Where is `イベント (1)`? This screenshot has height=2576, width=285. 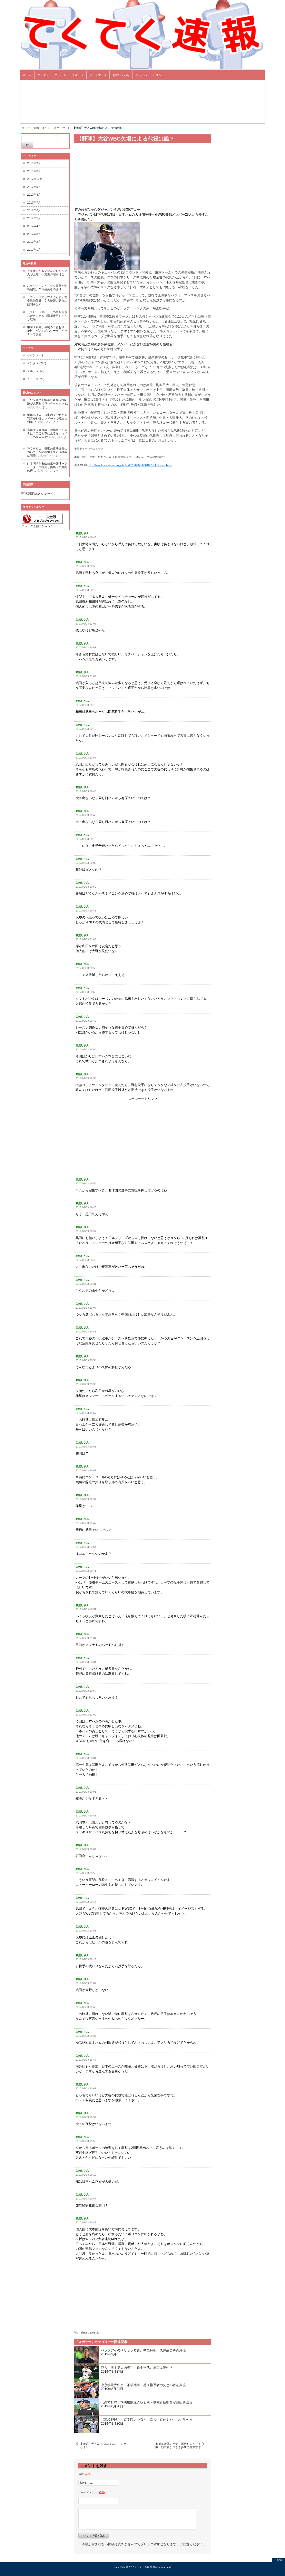
イベント (1) is located at coordinates (35, 355).